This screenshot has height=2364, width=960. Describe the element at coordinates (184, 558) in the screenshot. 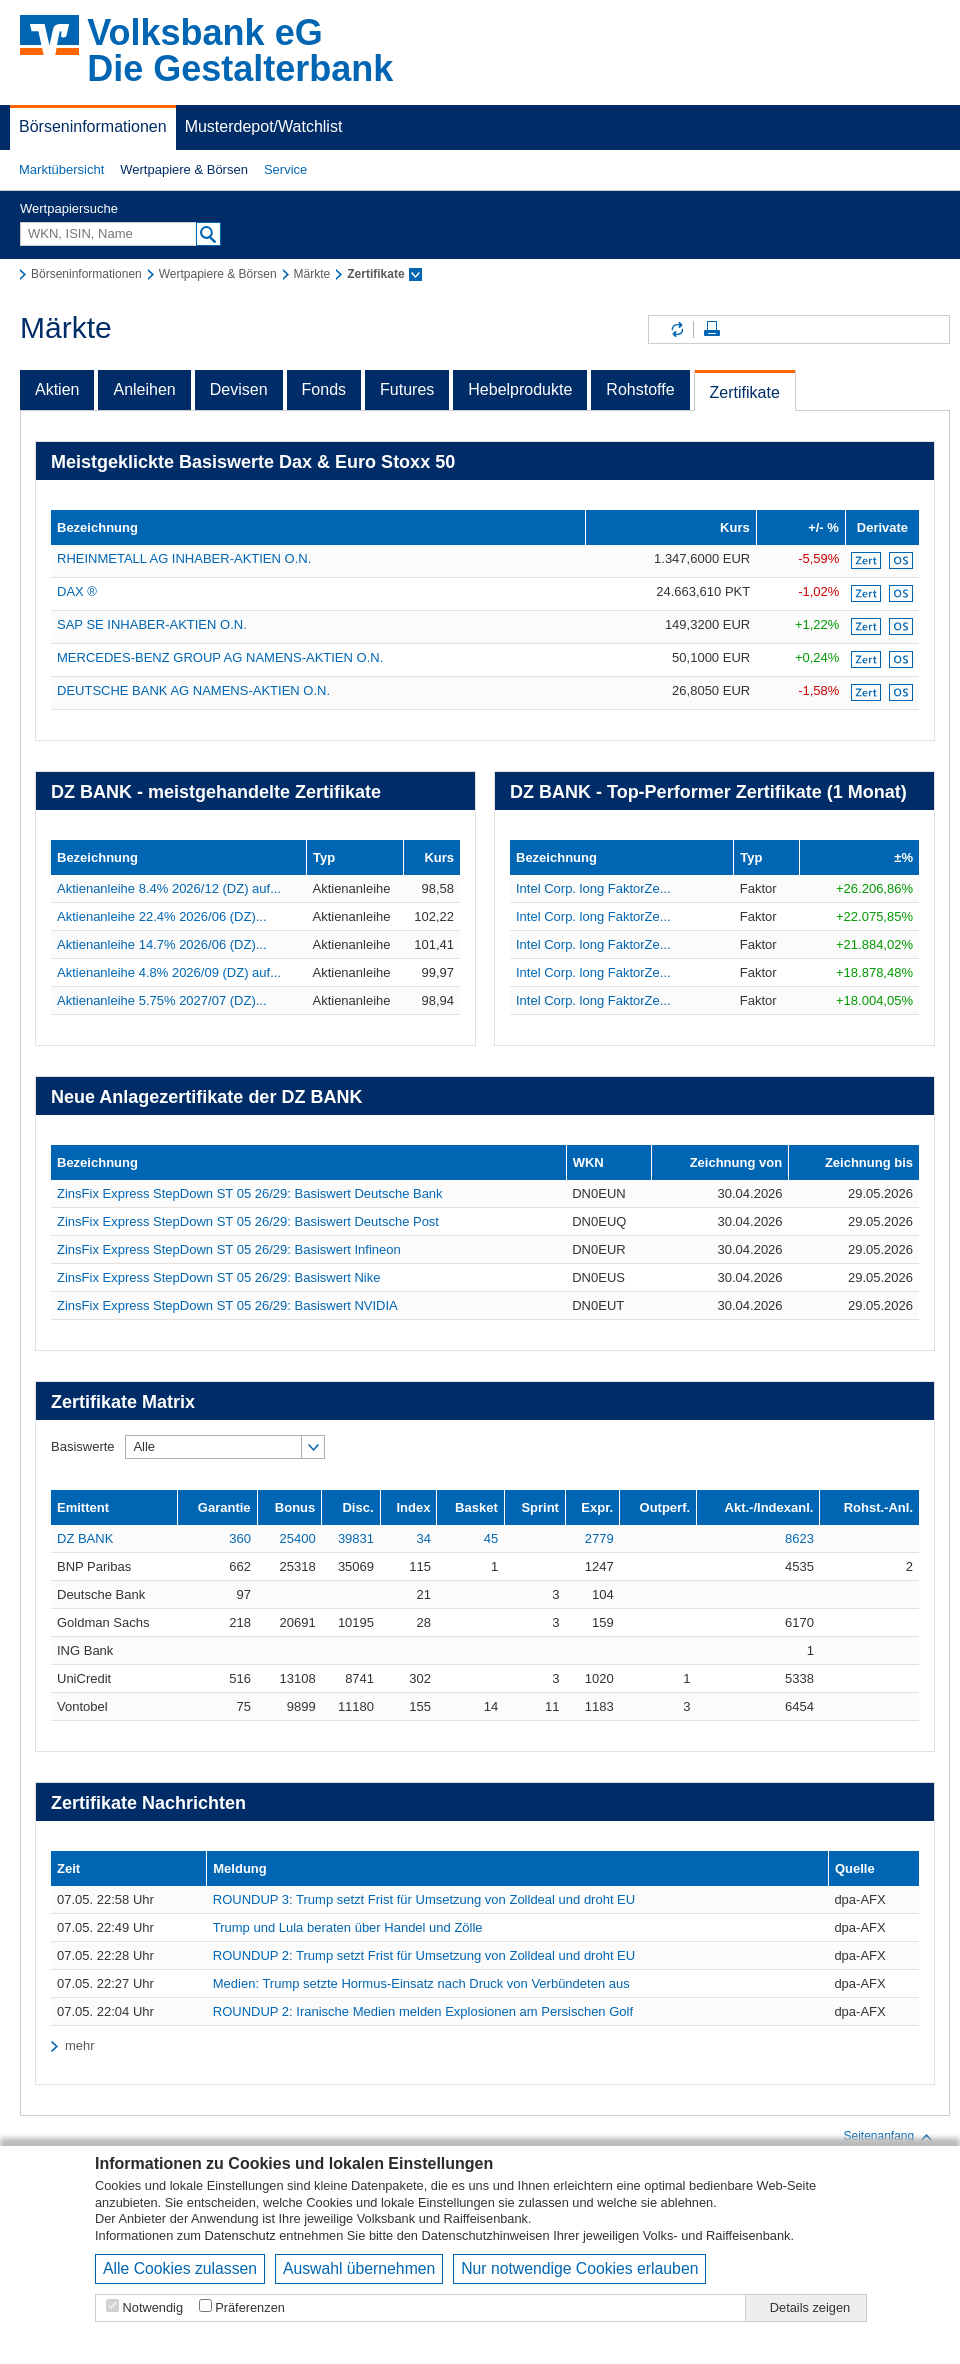

I see `RHEINMETALL AG INHABER-AKTIEN O.N.` at that location.